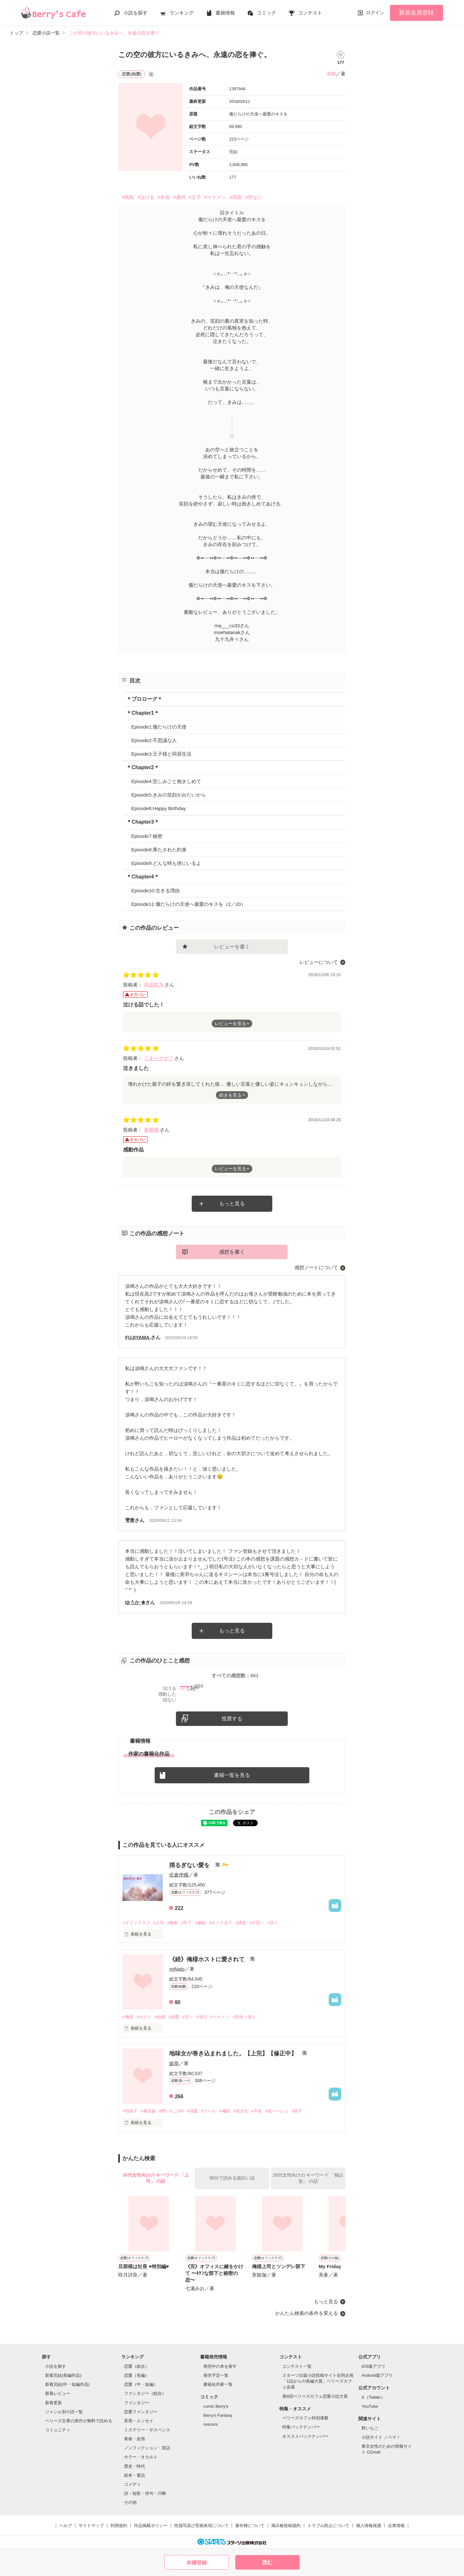 The width and height of the screenshot is (464, 2576). Describe the element at coordinates (144, 2016) in the screenshot. I see `#ホスト` at that location.